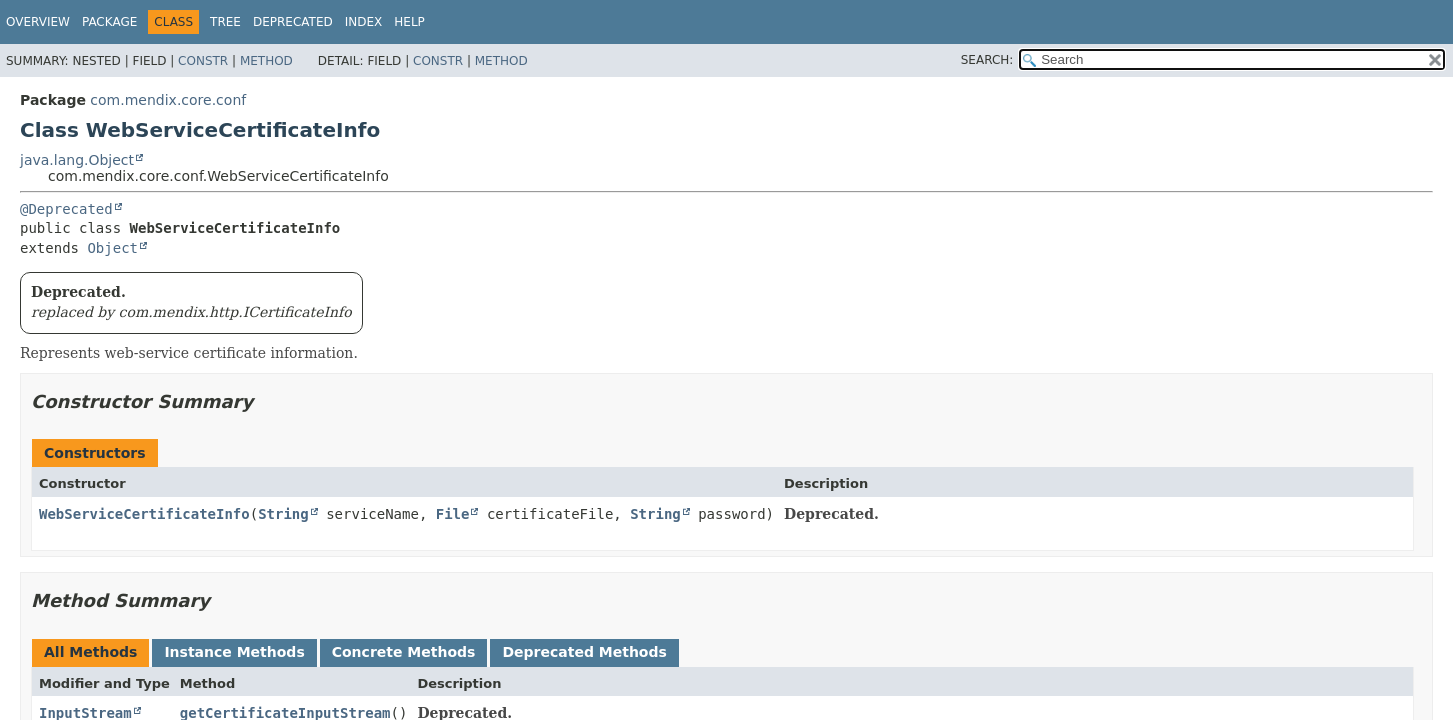  I want to click on Instance Methods [tab], so click(234, 652).